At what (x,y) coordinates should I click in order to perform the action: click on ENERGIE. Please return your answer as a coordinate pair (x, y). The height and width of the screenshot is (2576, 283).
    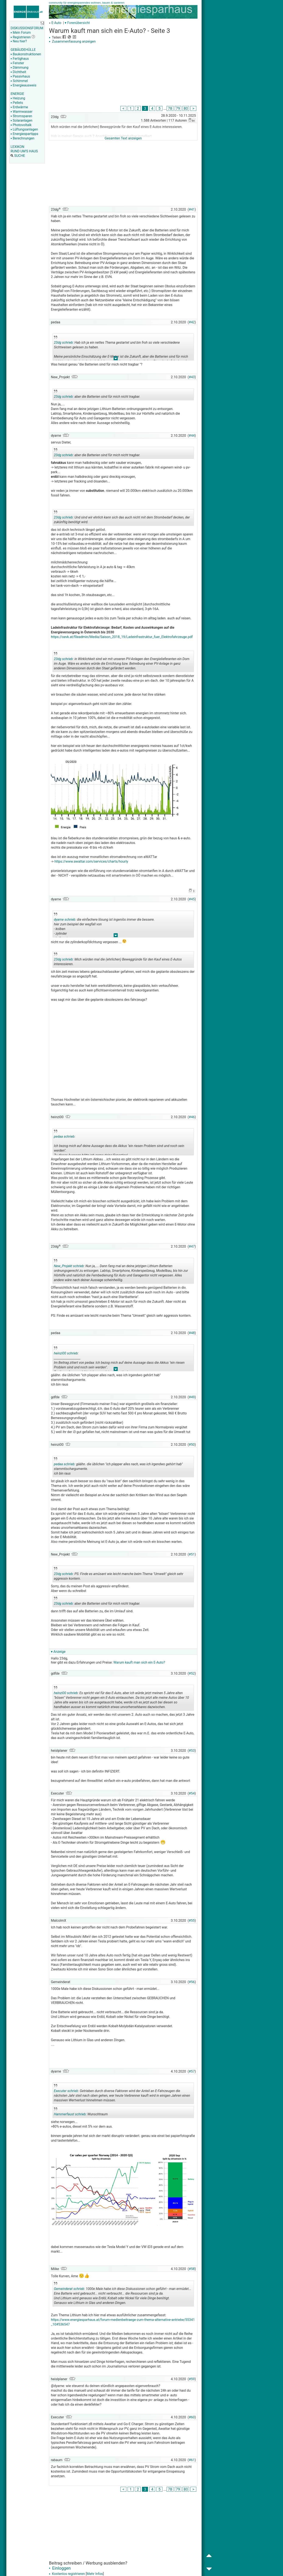
    Looking at the image, I should click on (17, 94).